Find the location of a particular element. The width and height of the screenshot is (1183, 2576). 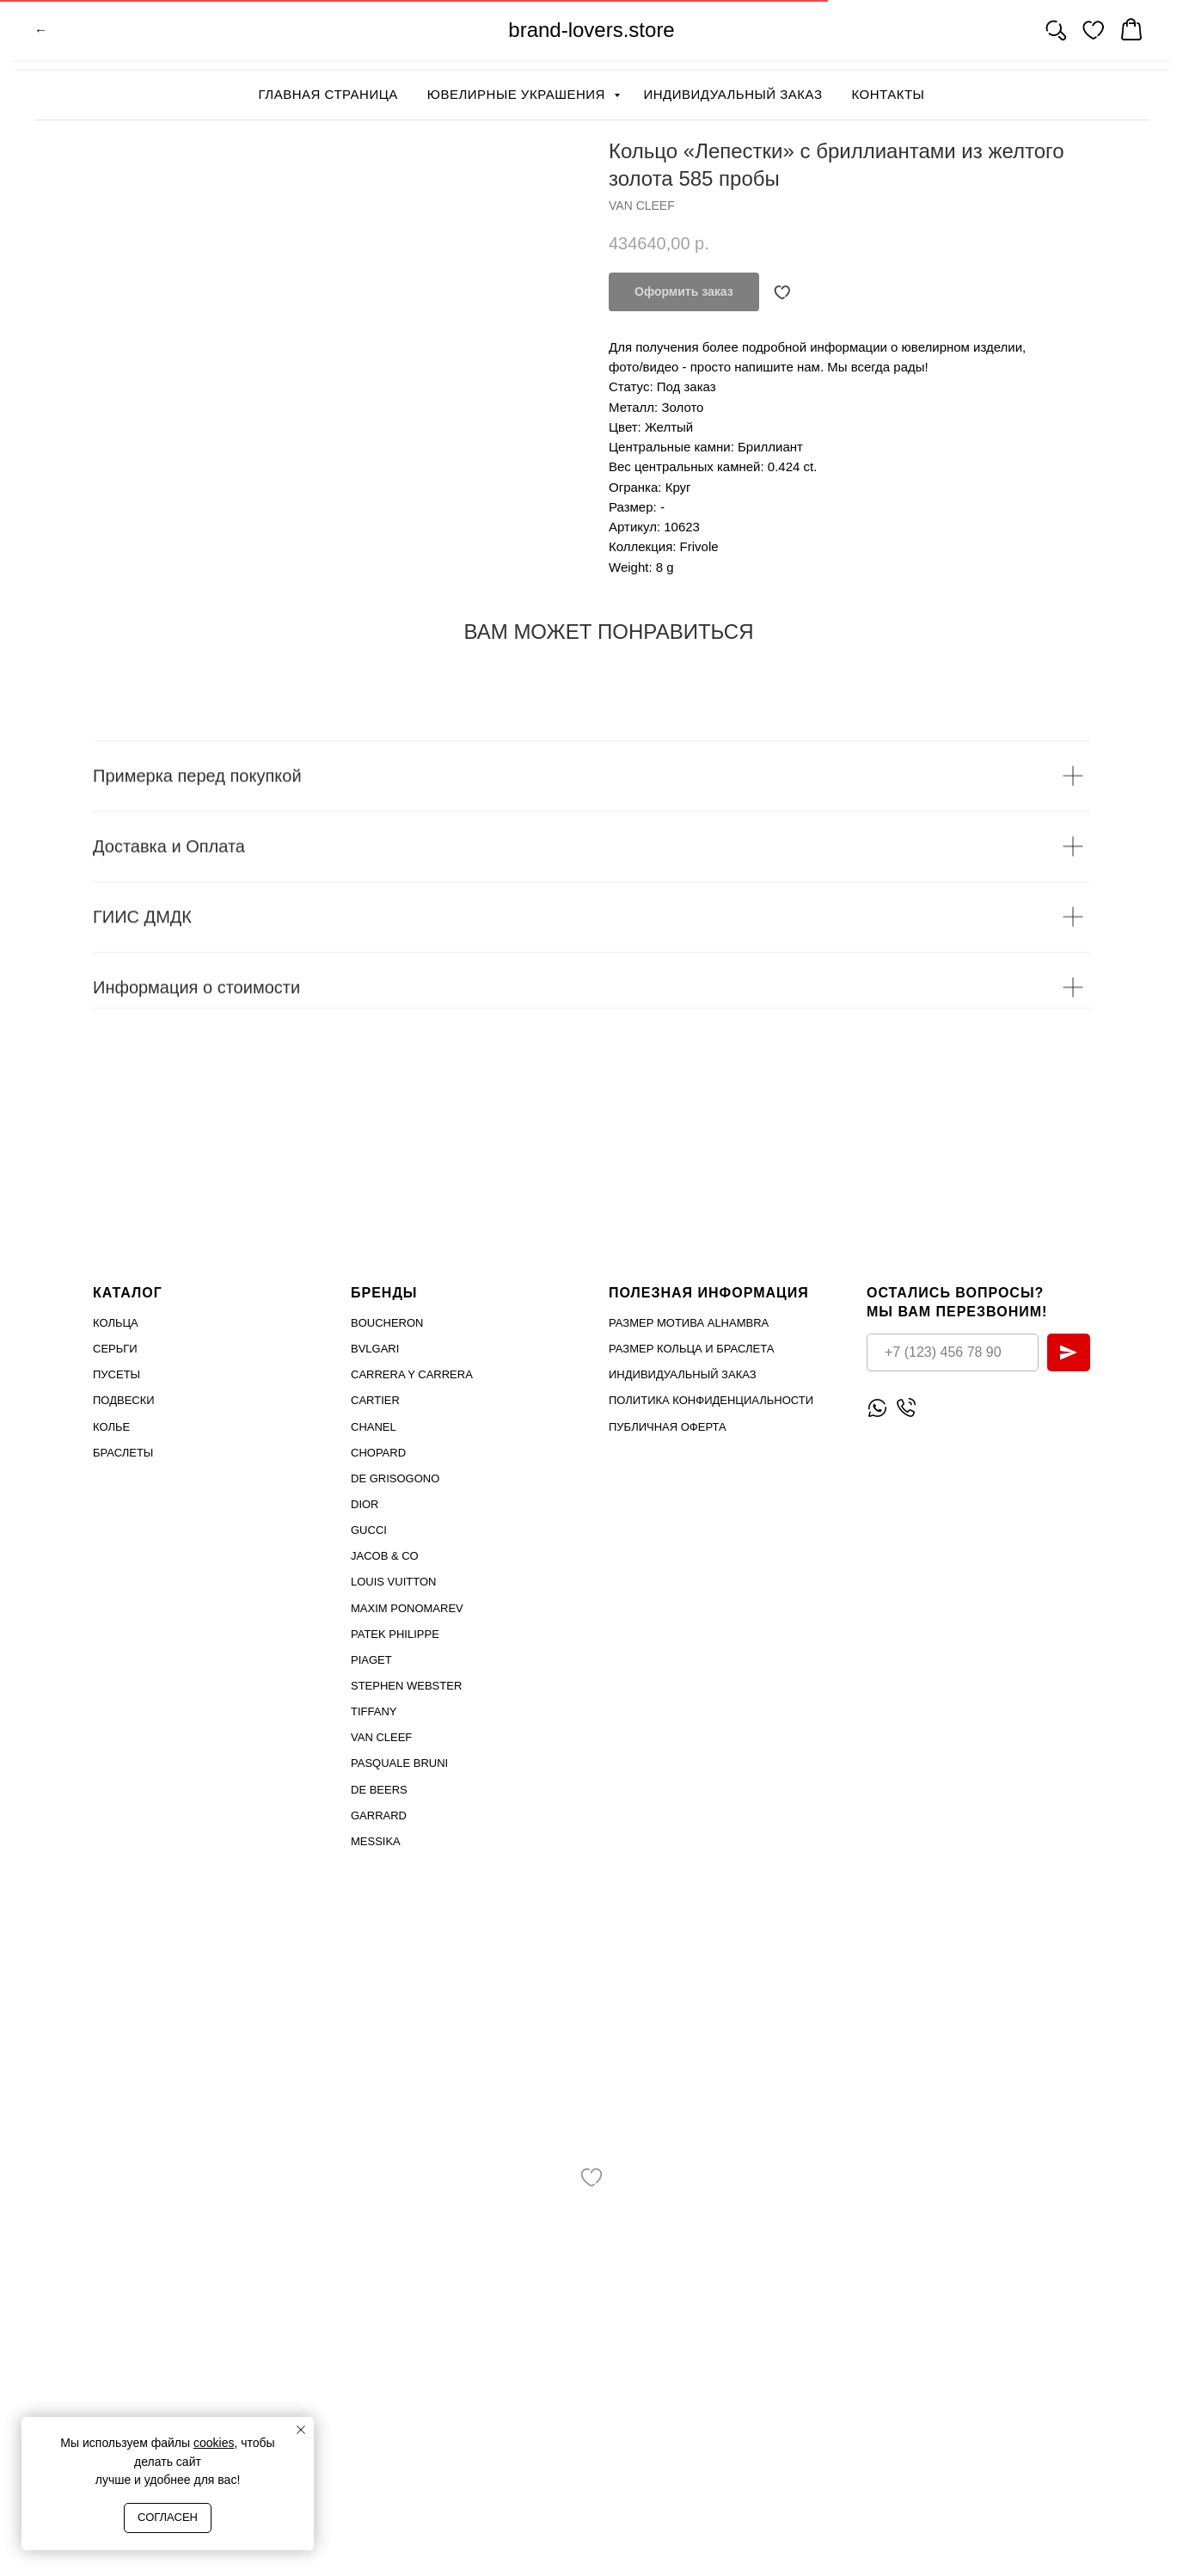

Размер мотива Alhambra is located at coordinates (689, 1322).